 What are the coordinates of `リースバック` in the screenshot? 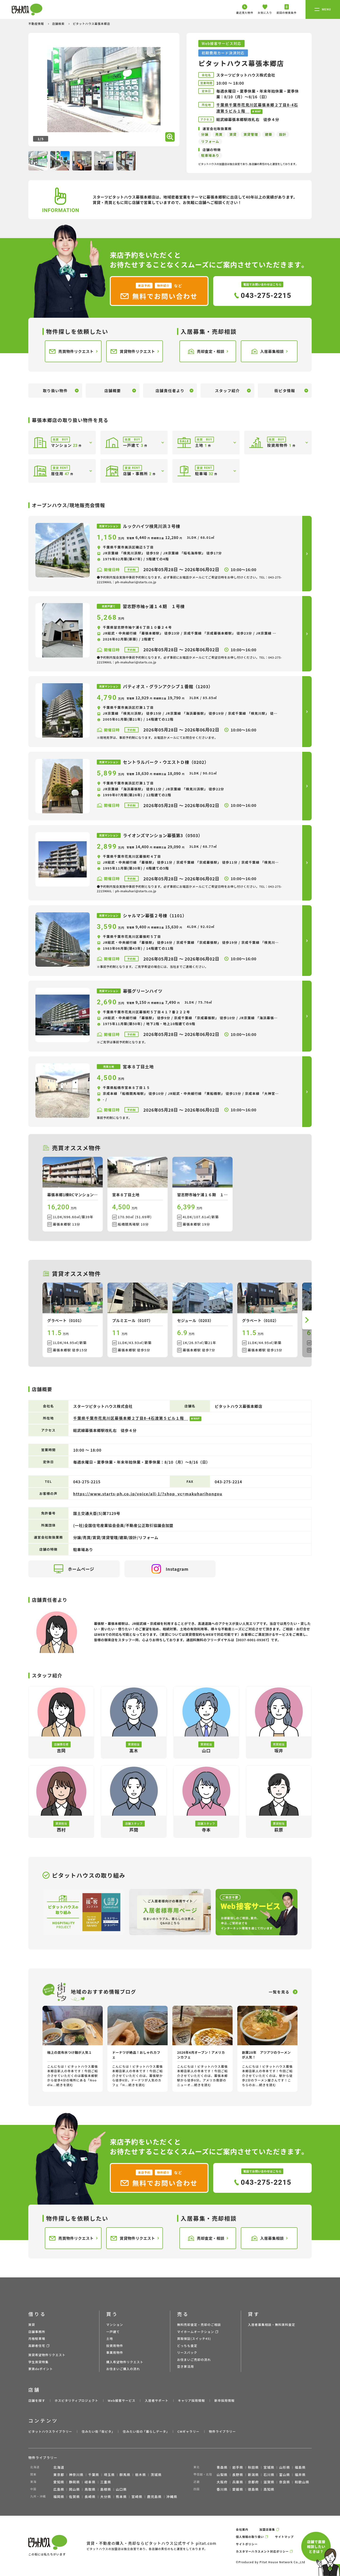 It's located at (187, 2352).